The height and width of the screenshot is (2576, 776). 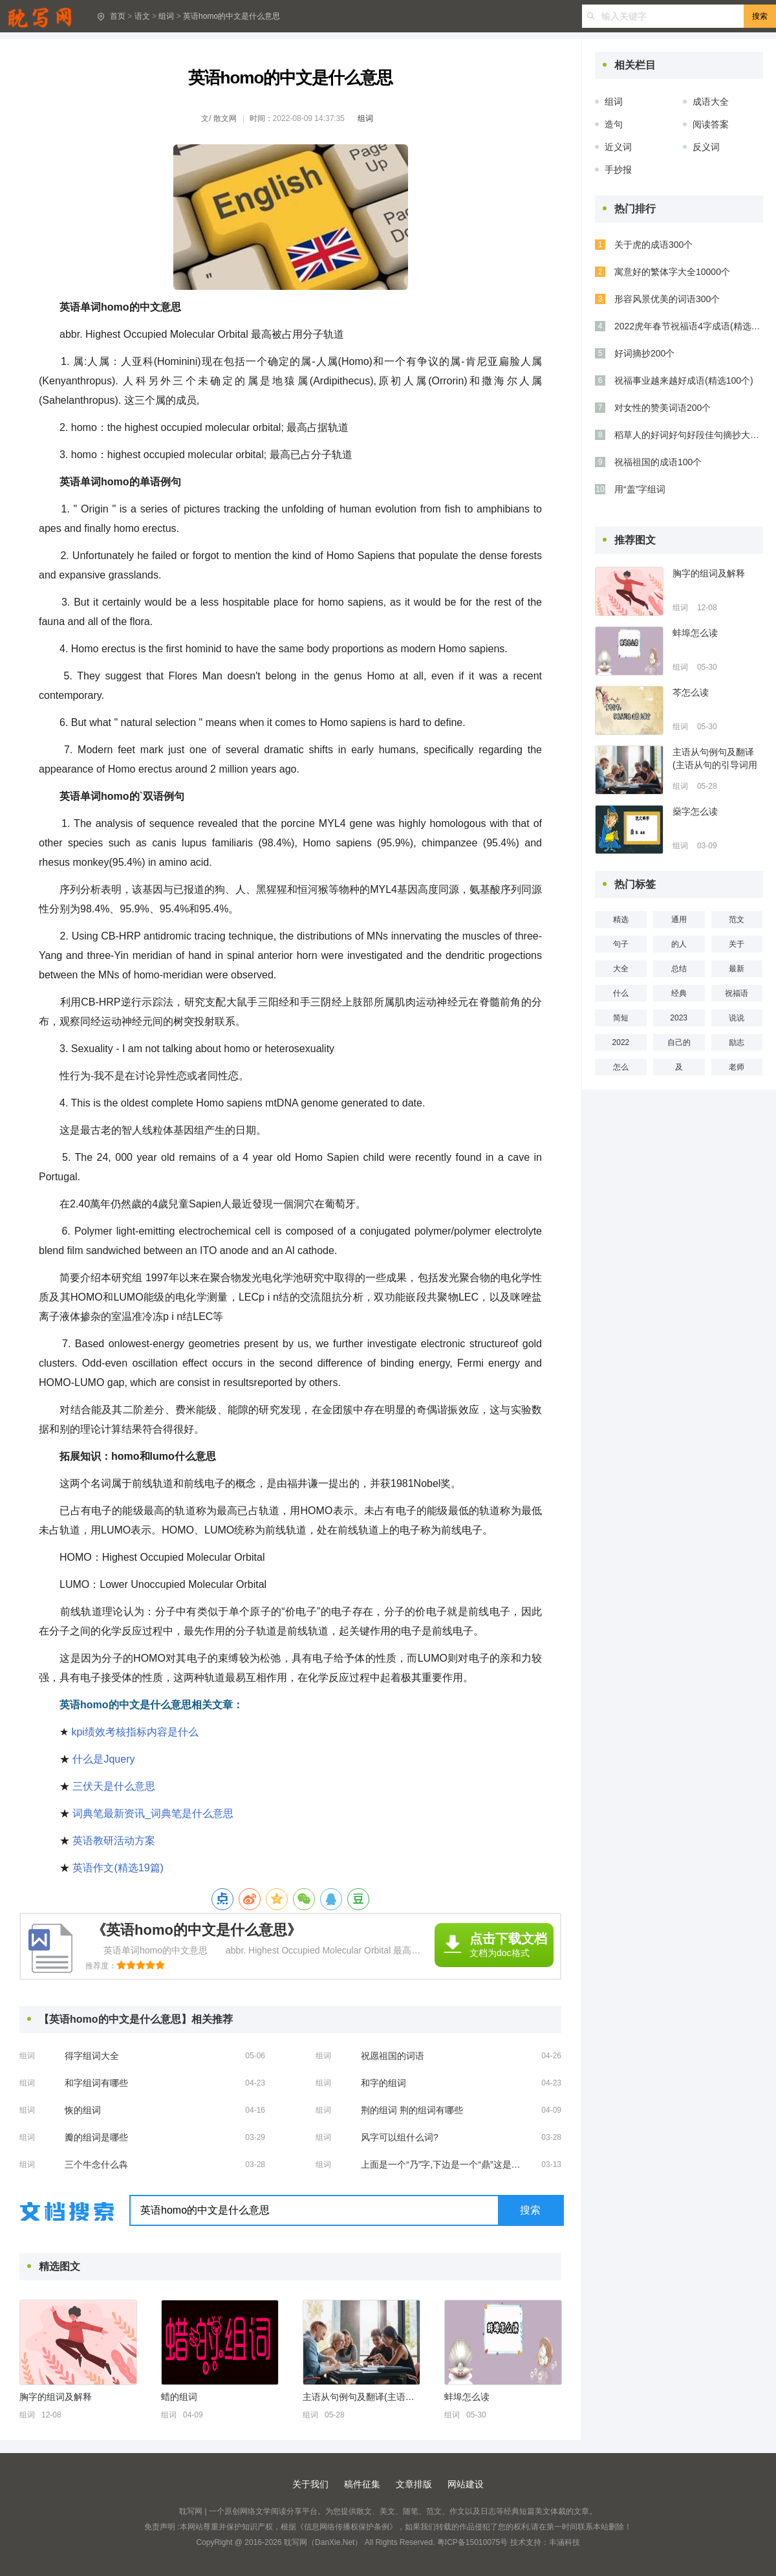 I want to click on 英语作文(精选19篇), so click(x=117, y=1867).